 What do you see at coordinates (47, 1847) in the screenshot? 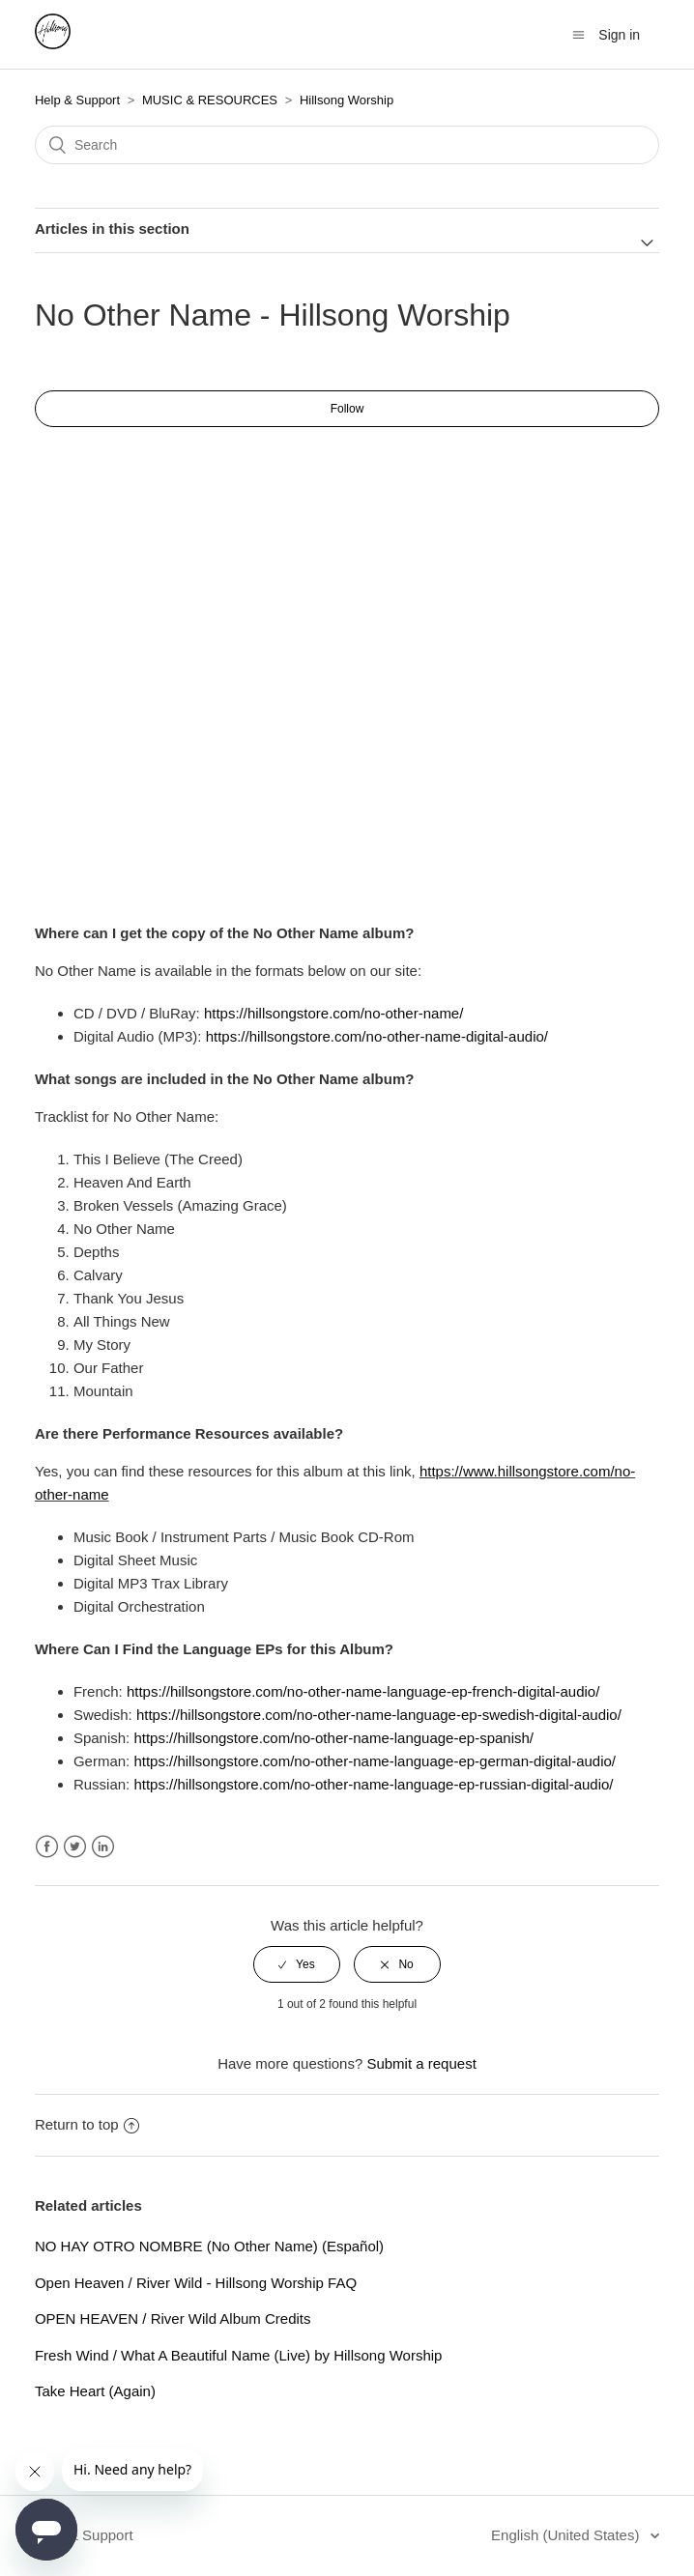
I see `Facebook` at bounding box center [47, 1847].